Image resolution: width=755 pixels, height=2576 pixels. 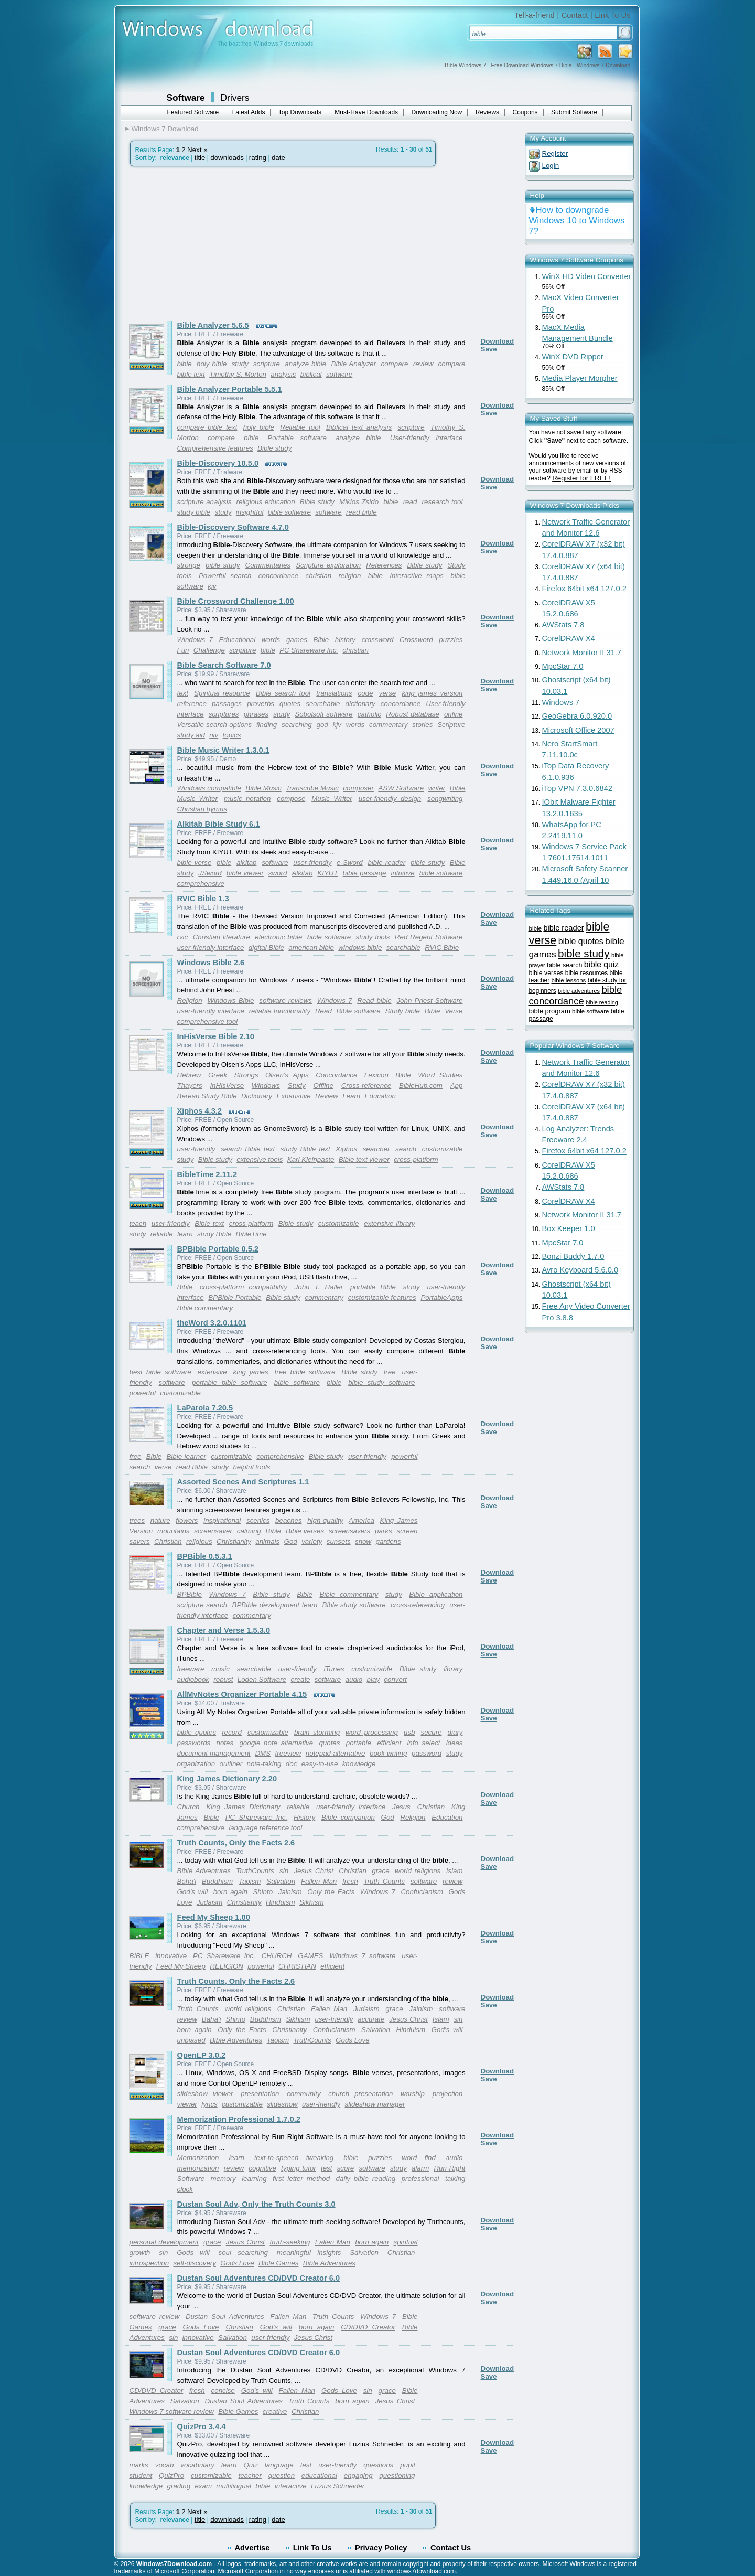 I want to click on Fallen Man, so click(x=319, y=1881).